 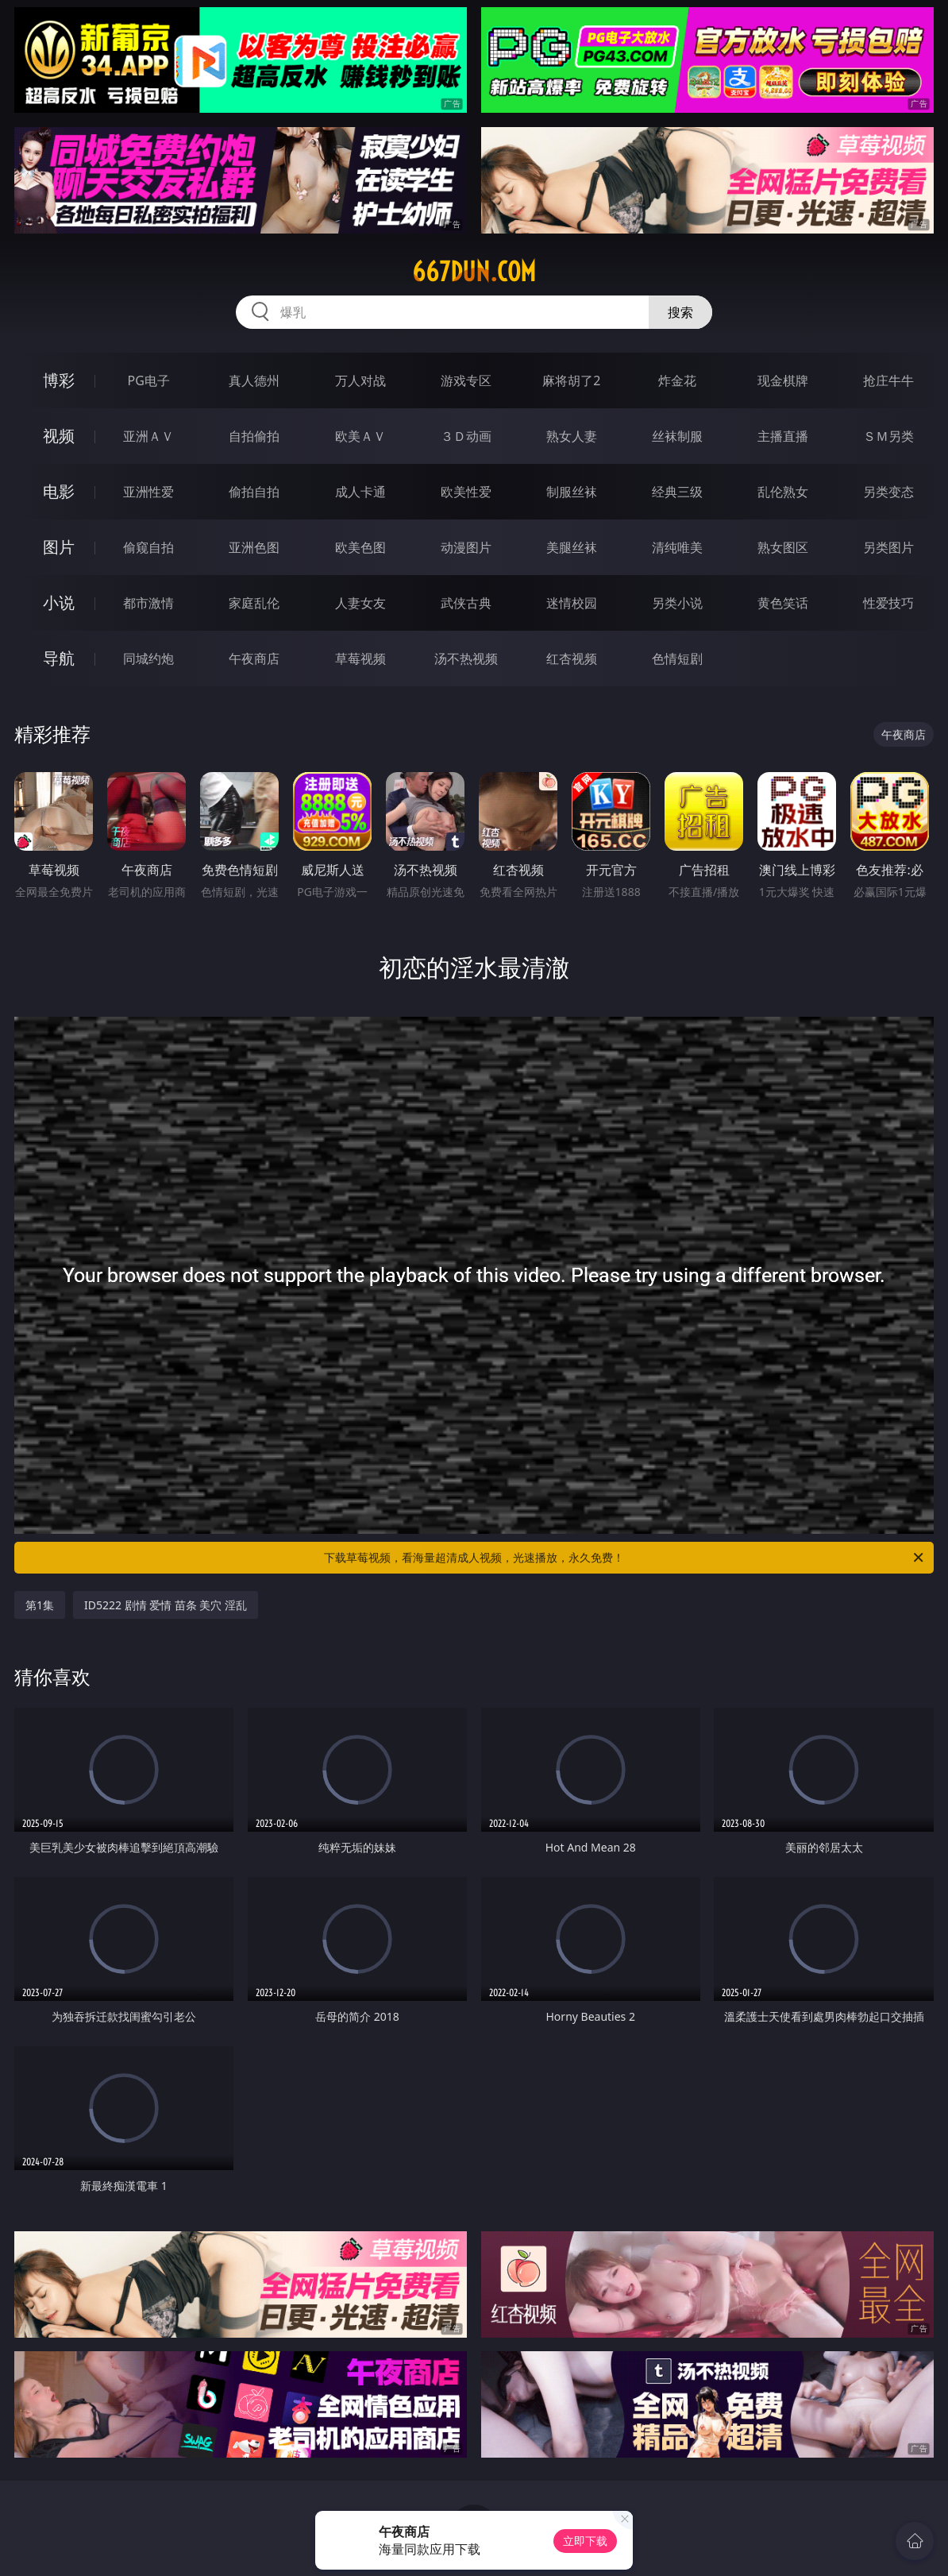 I want to click on 美腿丝袜, so click(x=571, y=547).